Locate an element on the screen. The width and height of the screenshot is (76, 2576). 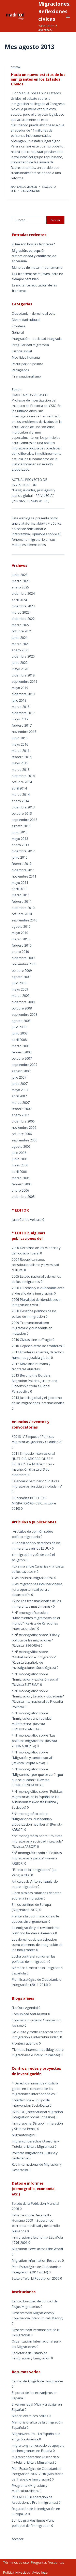
La mutante reputación de las fronteras is located at coordinates (34, 288).